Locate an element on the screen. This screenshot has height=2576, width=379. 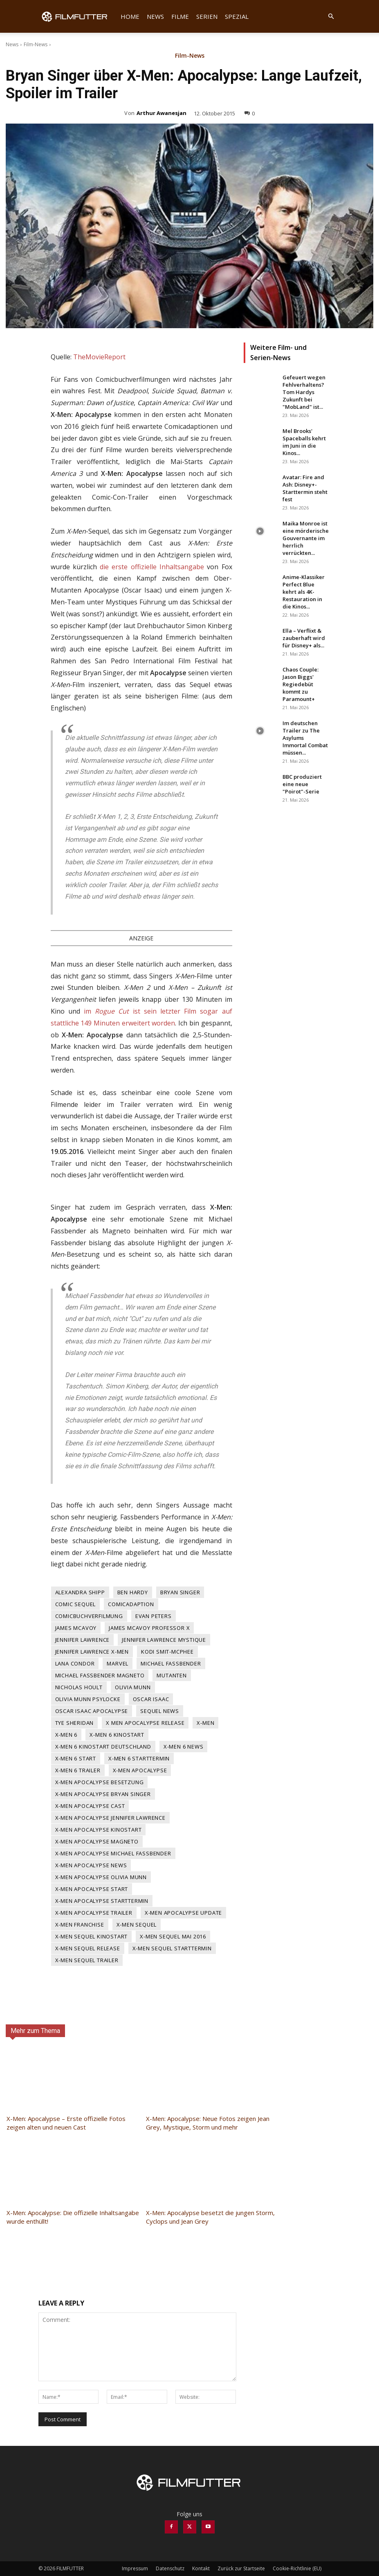
Oscar Isaac is located at coordinates (151, 1699).